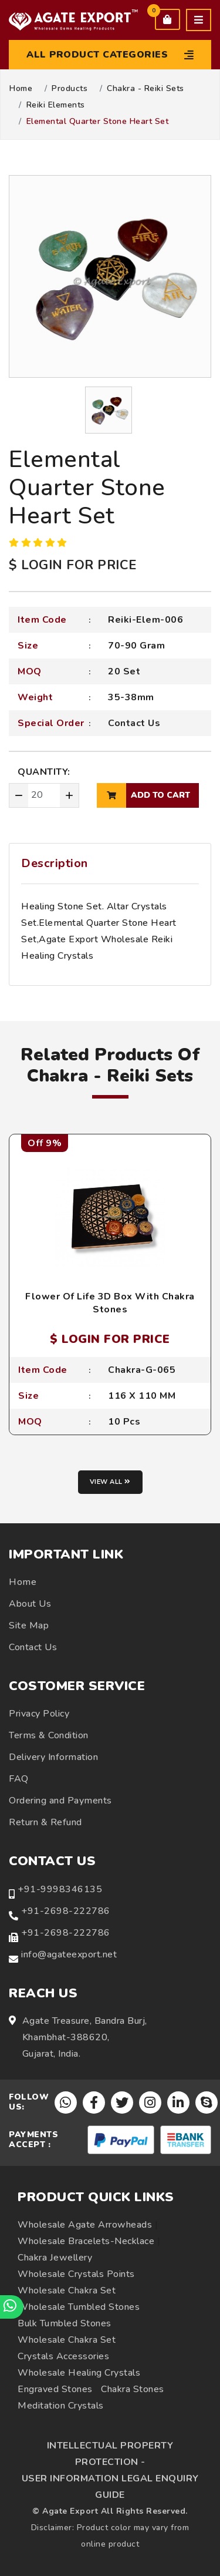 The width and height of the screenshot is (220, 2576). Describe the element at coordinates (55, 105) in the screenshot. I see `Reiki Elements` at that location.